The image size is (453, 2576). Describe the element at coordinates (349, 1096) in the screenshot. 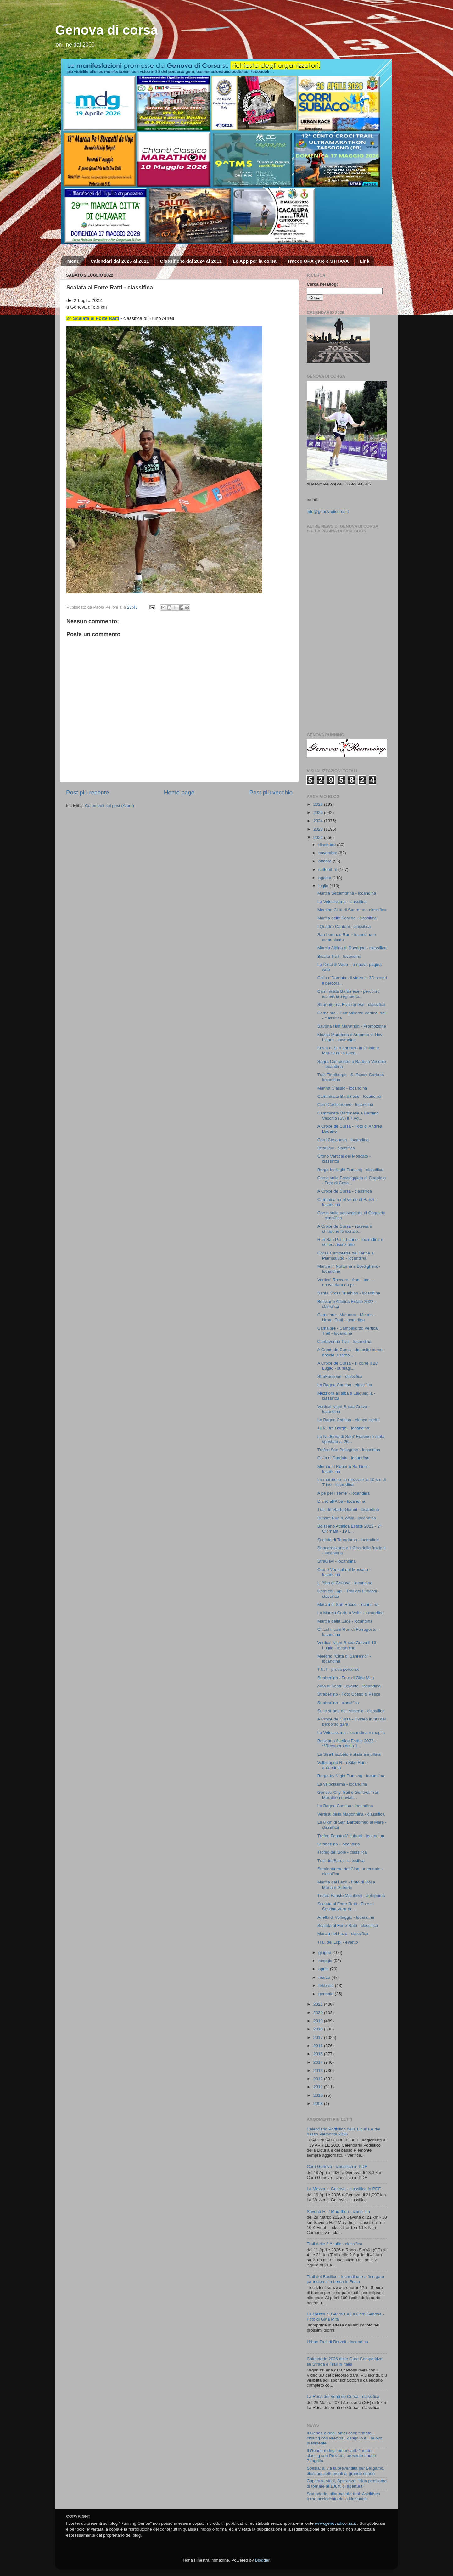

I see `Camminata Bardinese - locandina` at that location.